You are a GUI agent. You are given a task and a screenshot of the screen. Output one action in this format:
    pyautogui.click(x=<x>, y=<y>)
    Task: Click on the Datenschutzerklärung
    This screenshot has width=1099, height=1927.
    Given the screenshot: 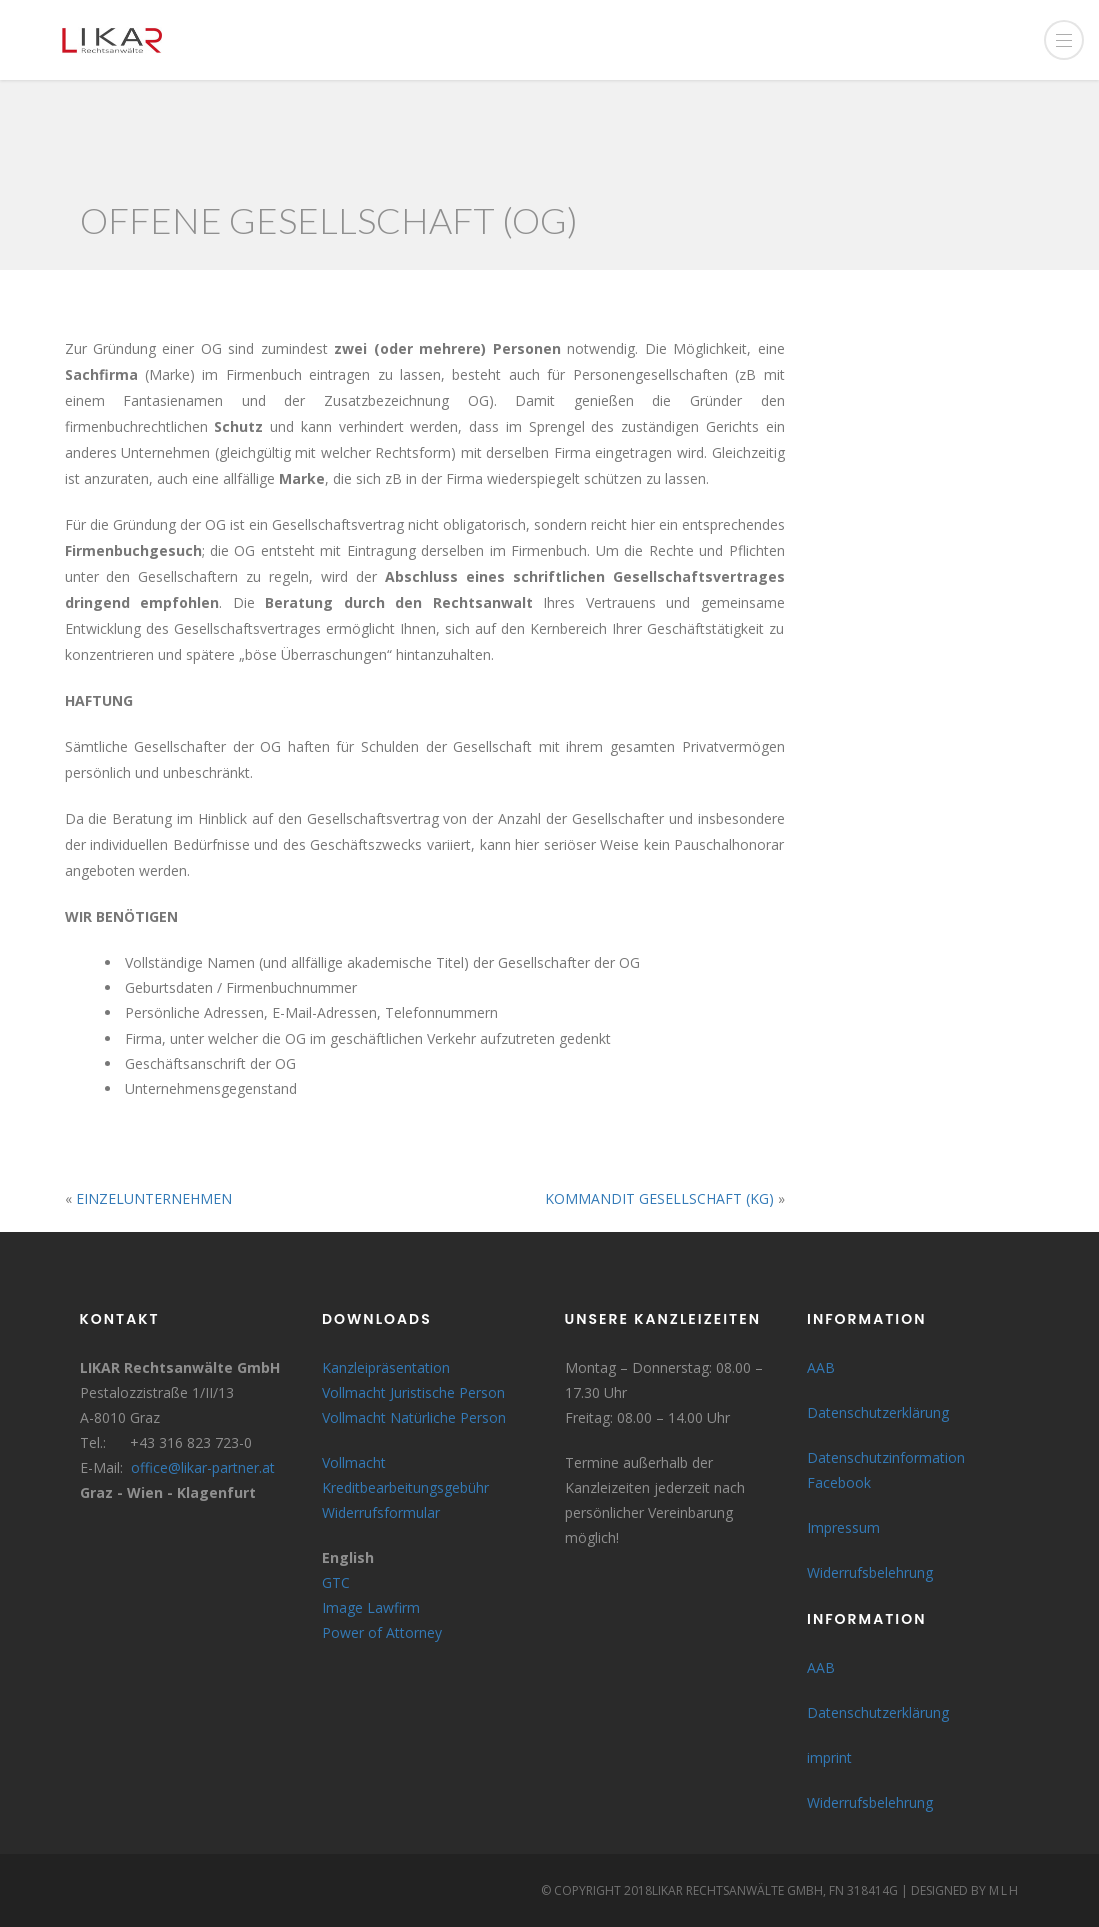 What is the action you would take?
    pyautogui.click(x=878, y=1412)
    